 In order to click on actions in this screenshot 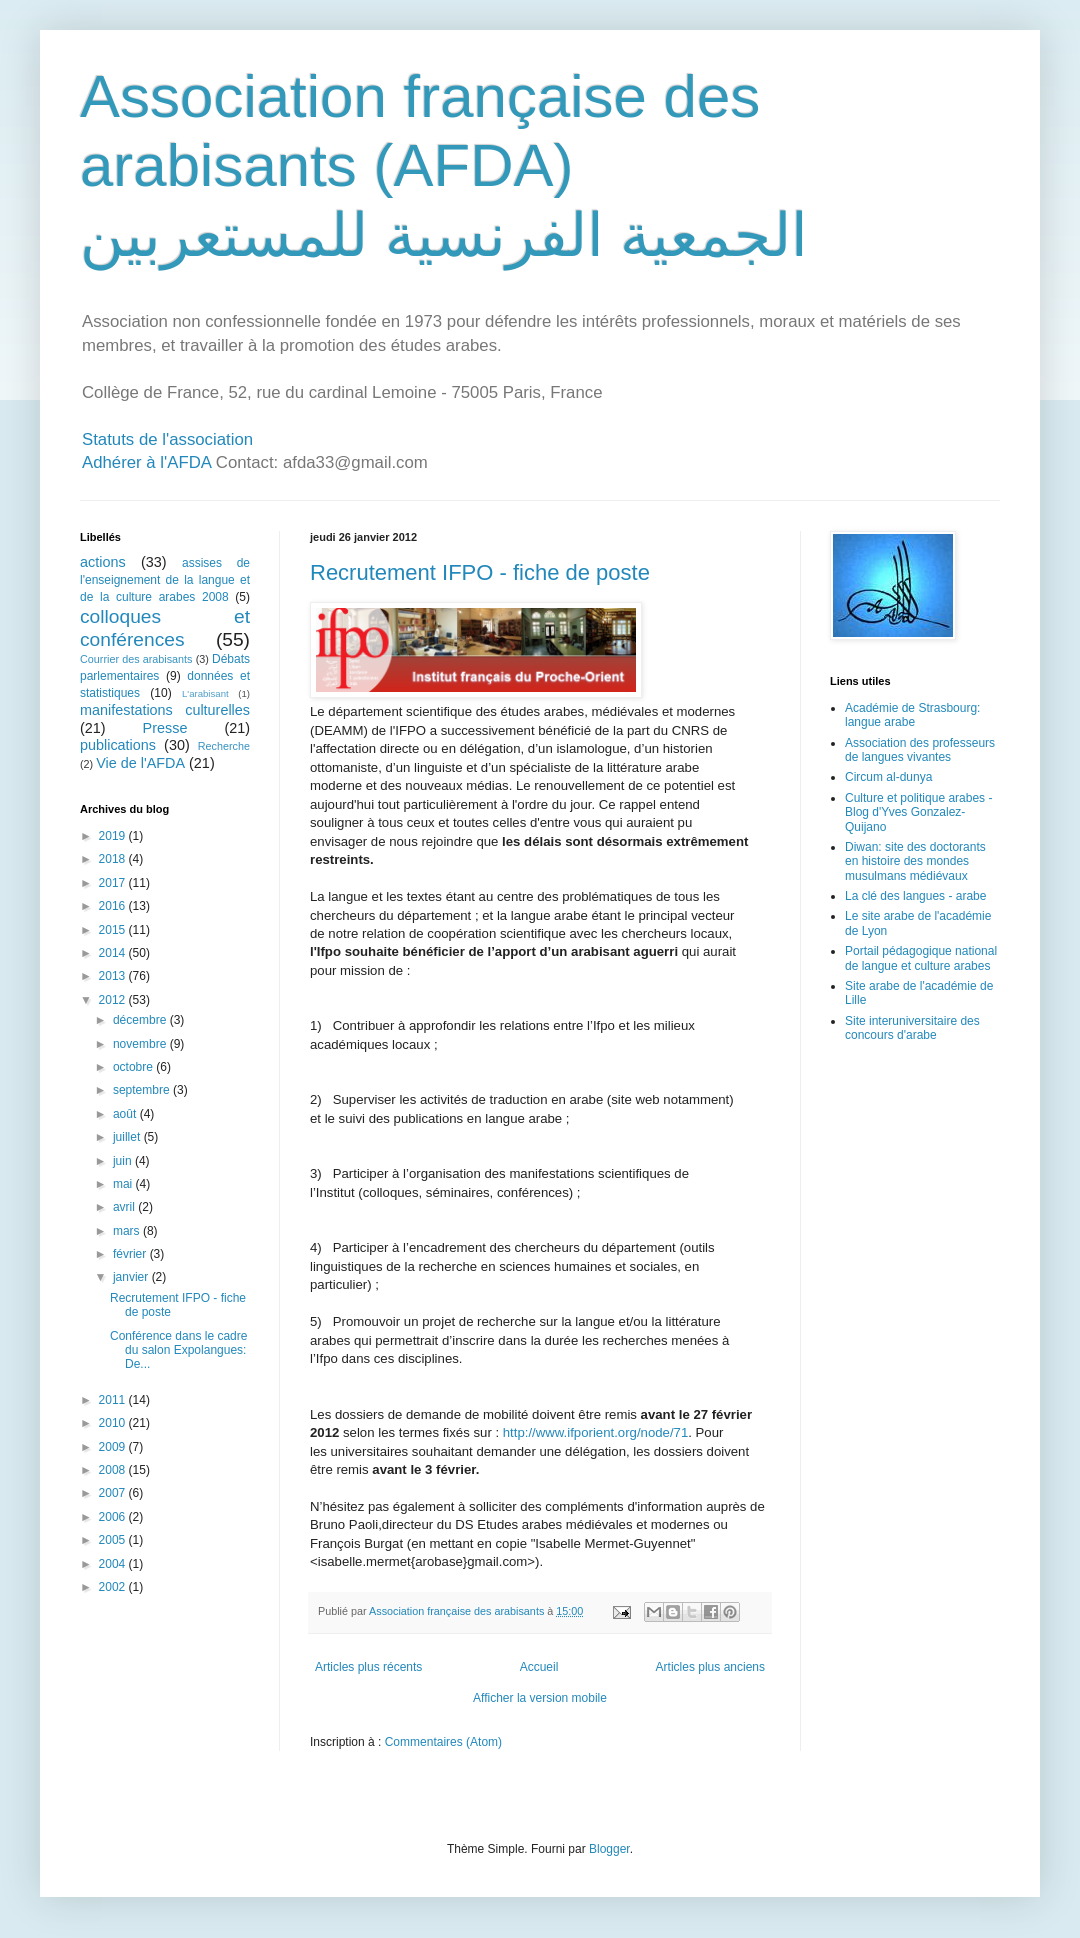, I will do `click(103, 562)`.